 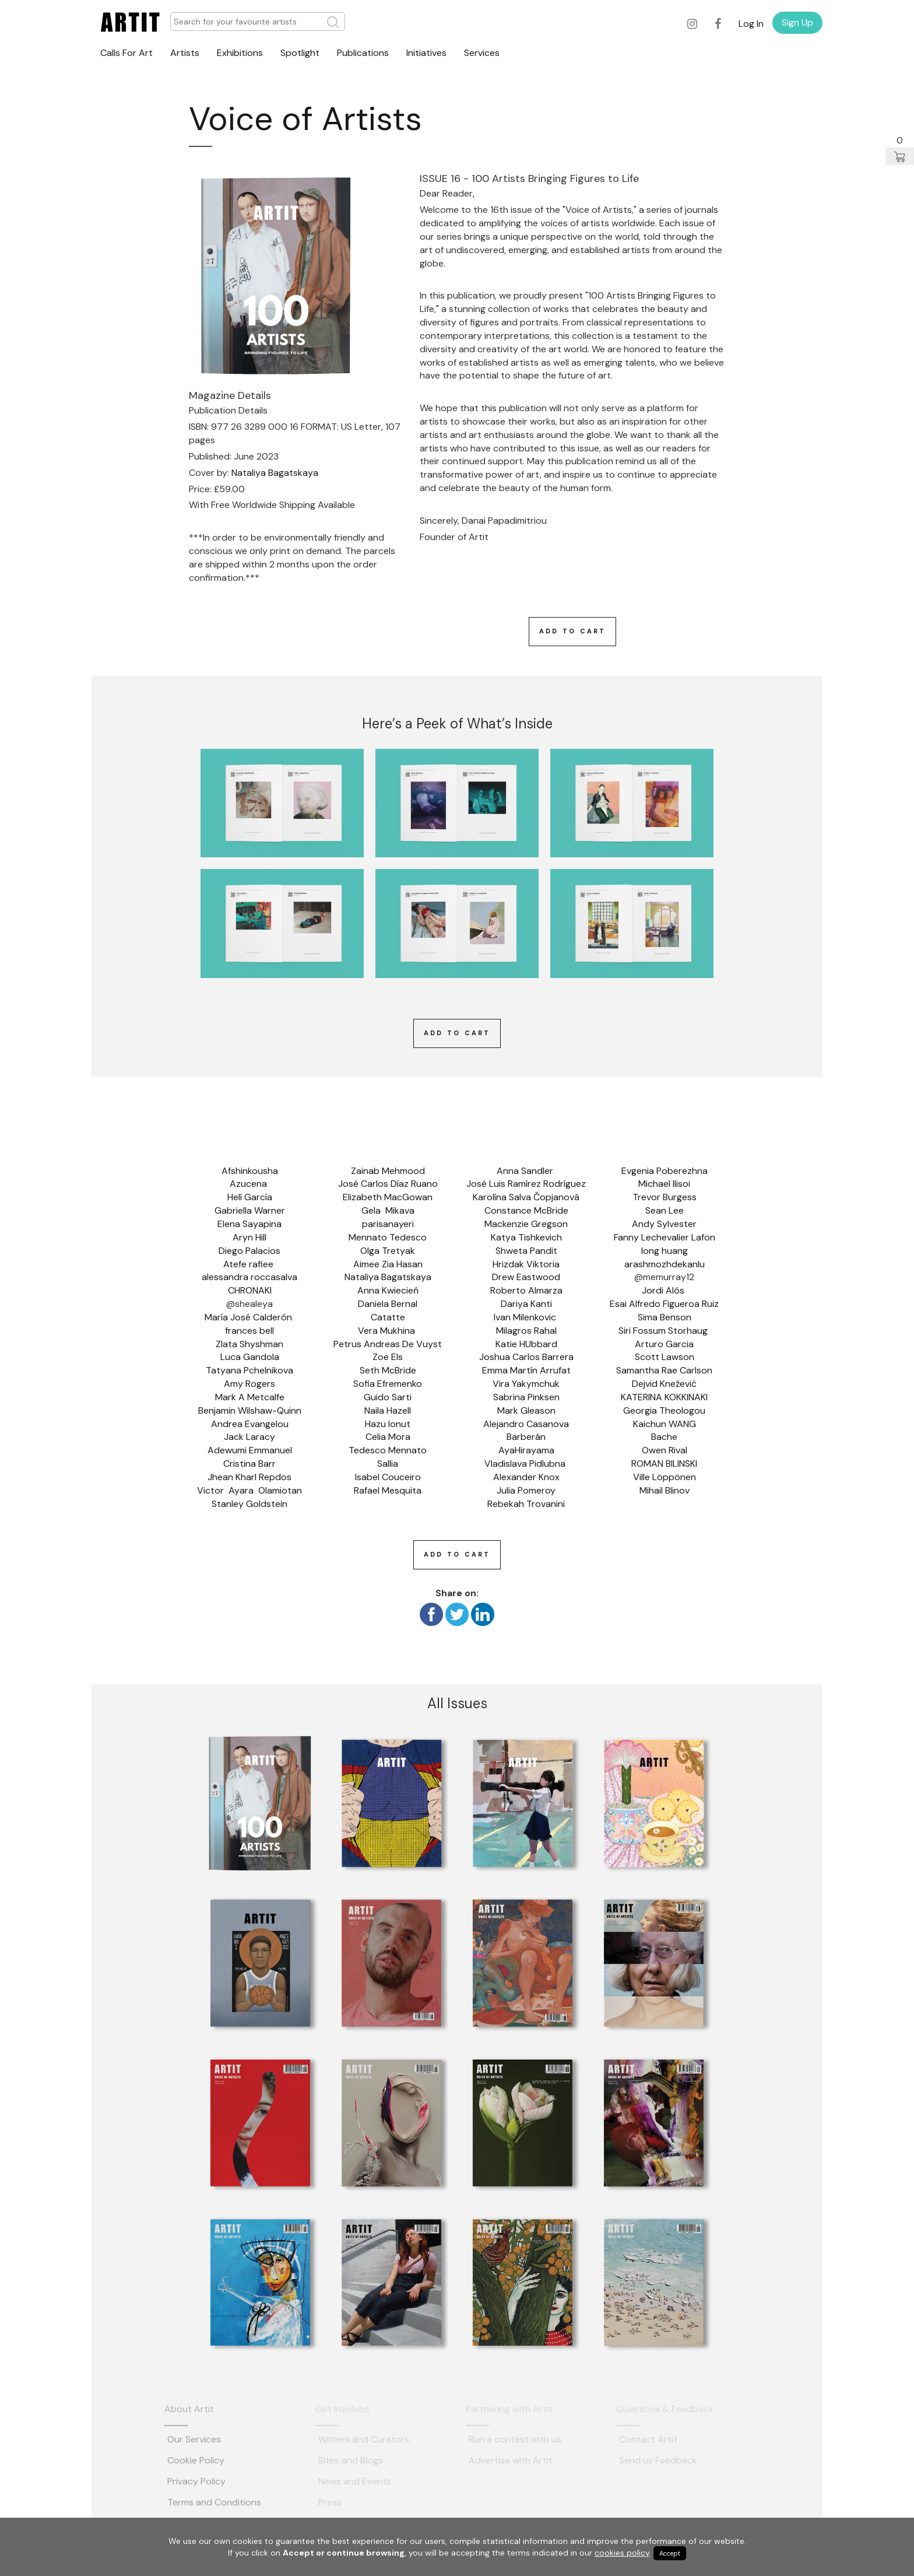 I want to click on Vera Mukhina, so click(x=387, y=1330).